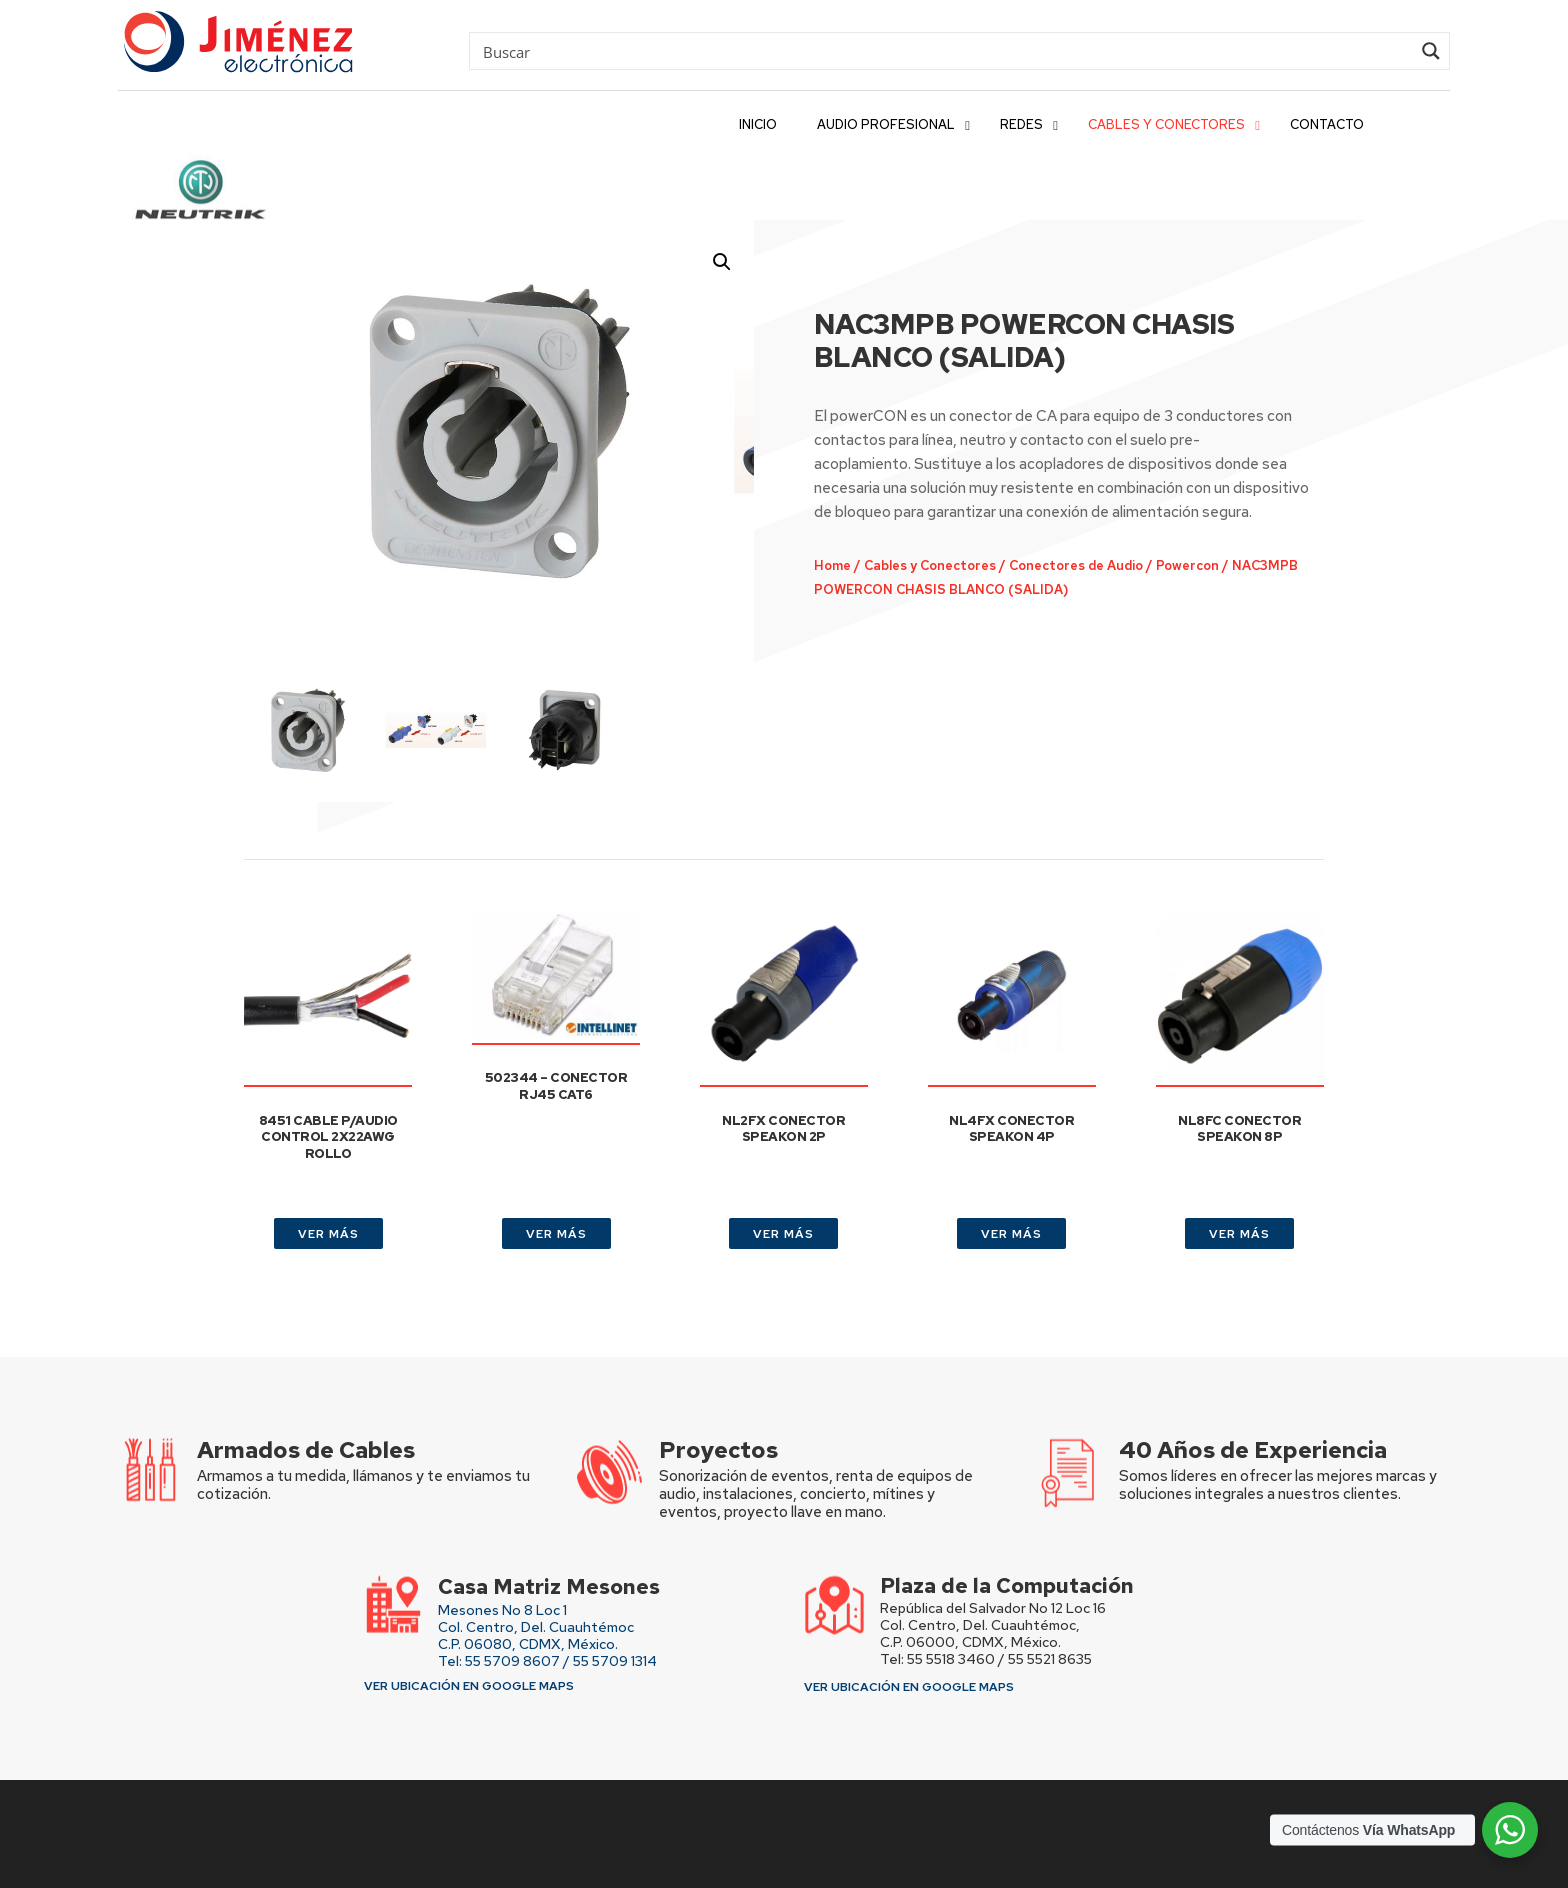  Describe the element at coordinates (828, 562) in the screenshot. I see `Home` at that location.